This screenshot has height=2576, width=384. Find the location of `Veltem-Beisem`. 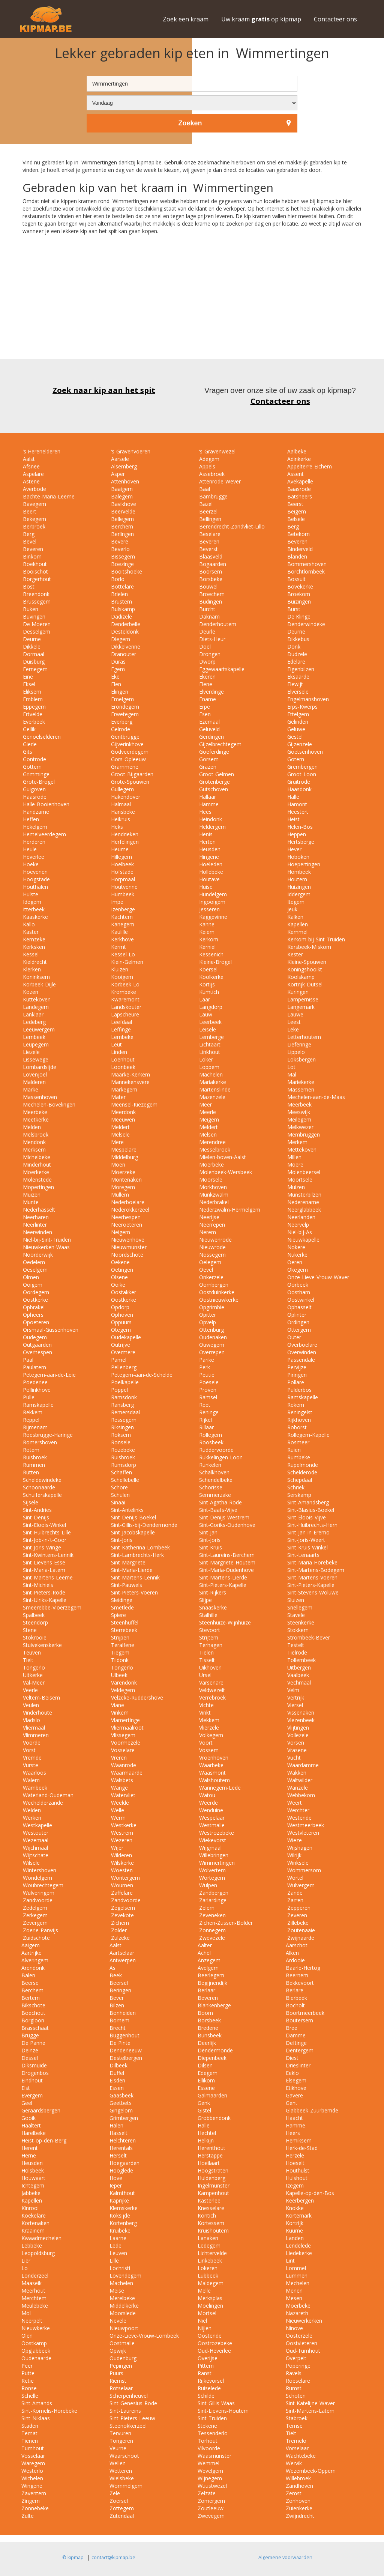

Veltem-Beisem is located at coordinates (40, 1697).